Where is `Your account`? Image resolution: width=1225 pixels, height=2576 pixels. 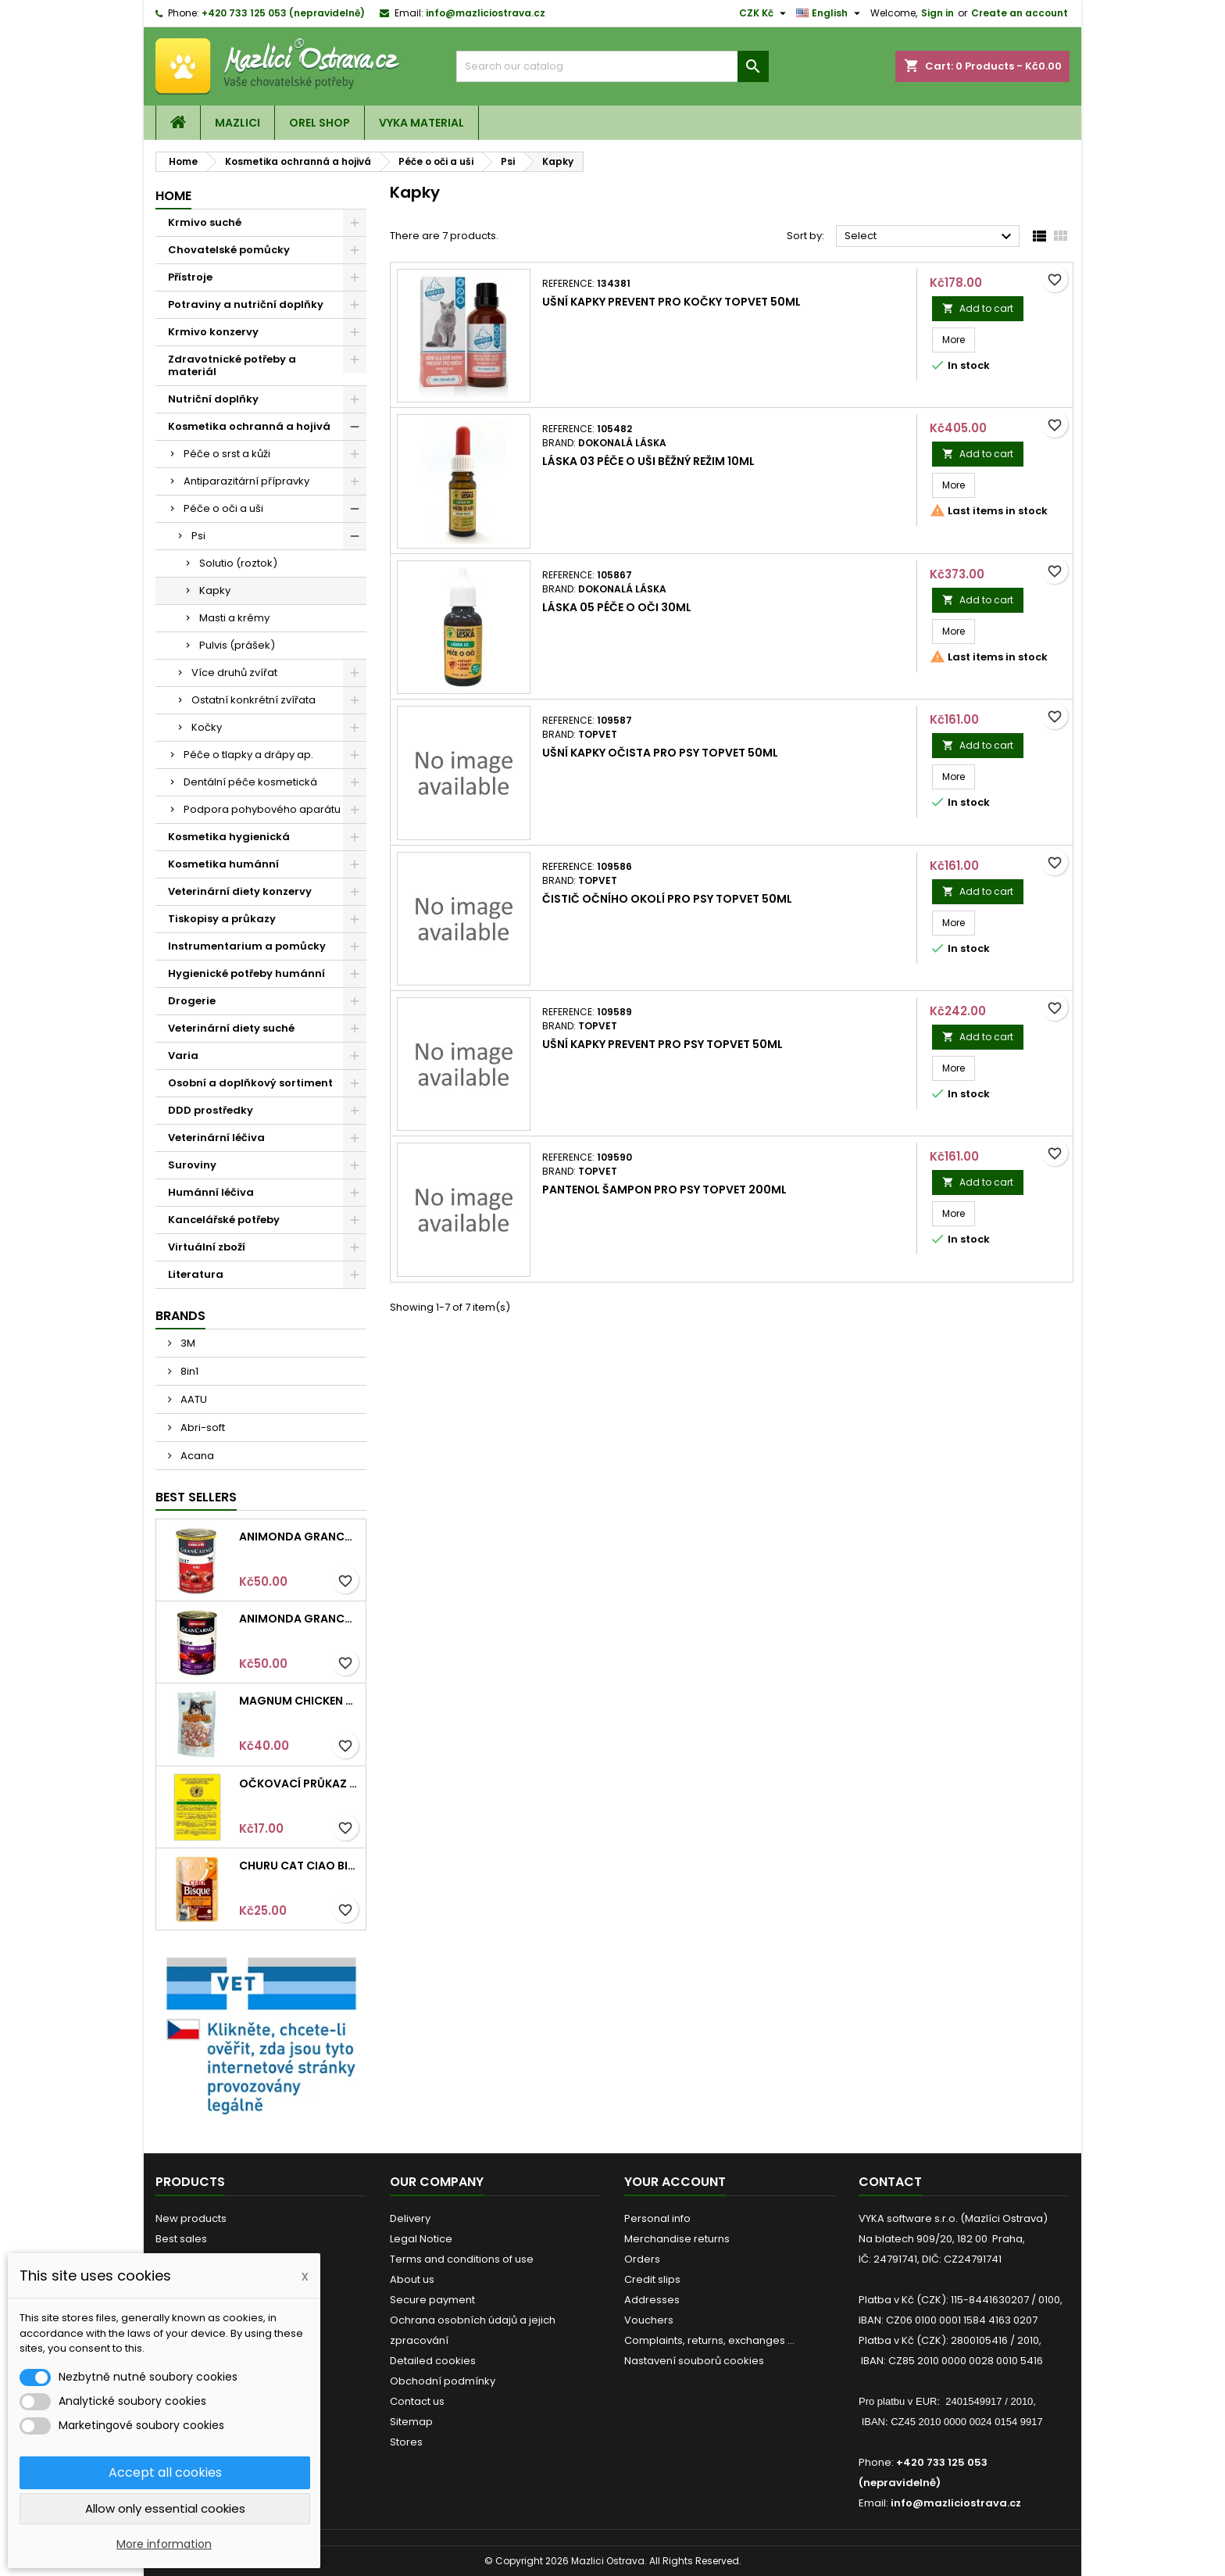 Your account is located at coordinates (675, 2182).